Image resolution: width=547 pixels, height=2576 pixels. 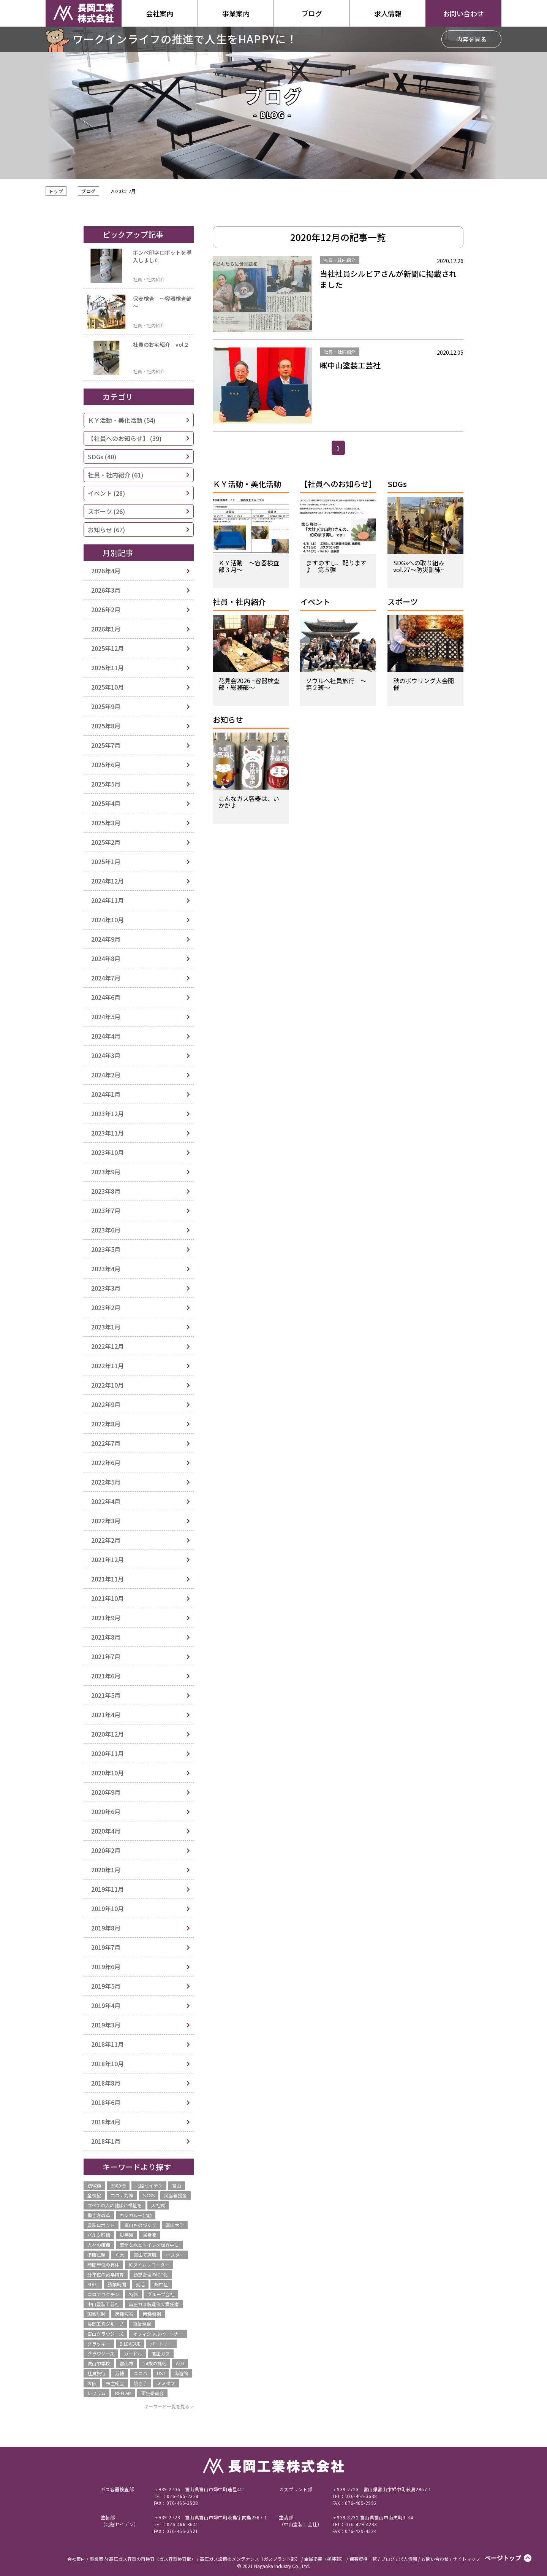 What do you see at coordinates (105, 1229) in the screenshot?
I see `2023年6月` at bounding box center [105, 1229].